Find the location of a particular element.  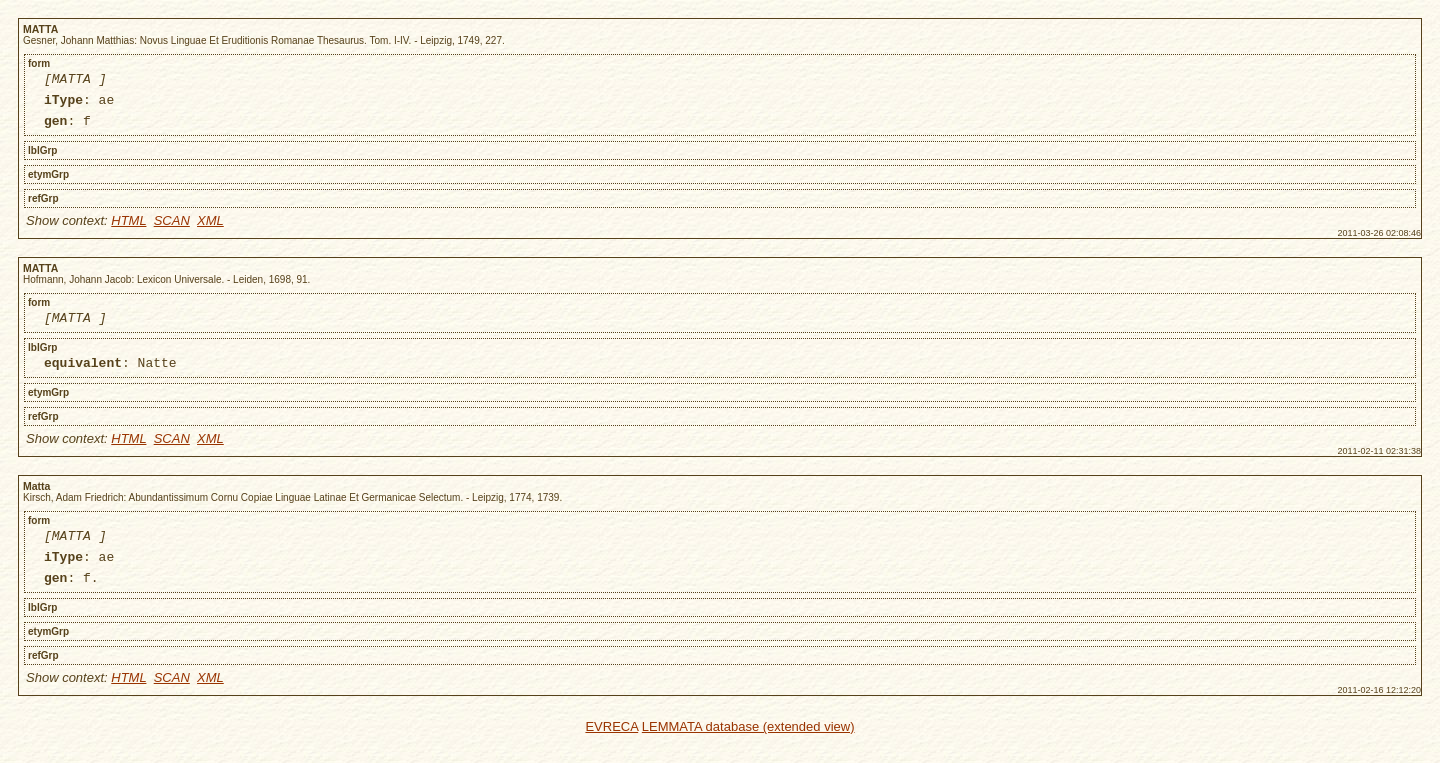

XML is located at coordinates (210, 229).